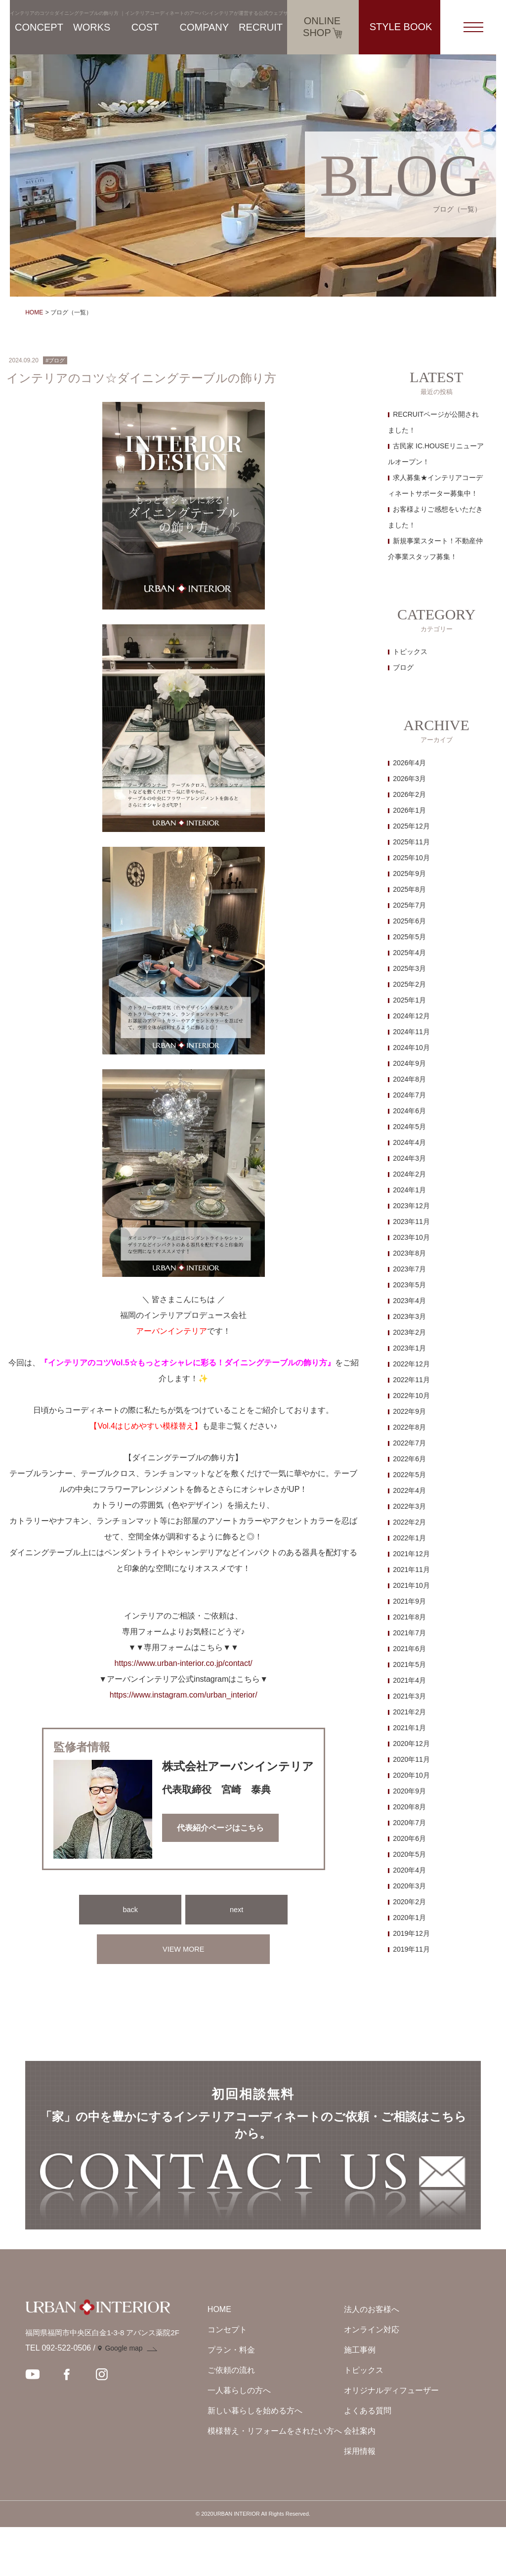  What do you see at coordinates (409, 921) in the screenshot?
I see `2025年6月` at bounding box center [409, 921].